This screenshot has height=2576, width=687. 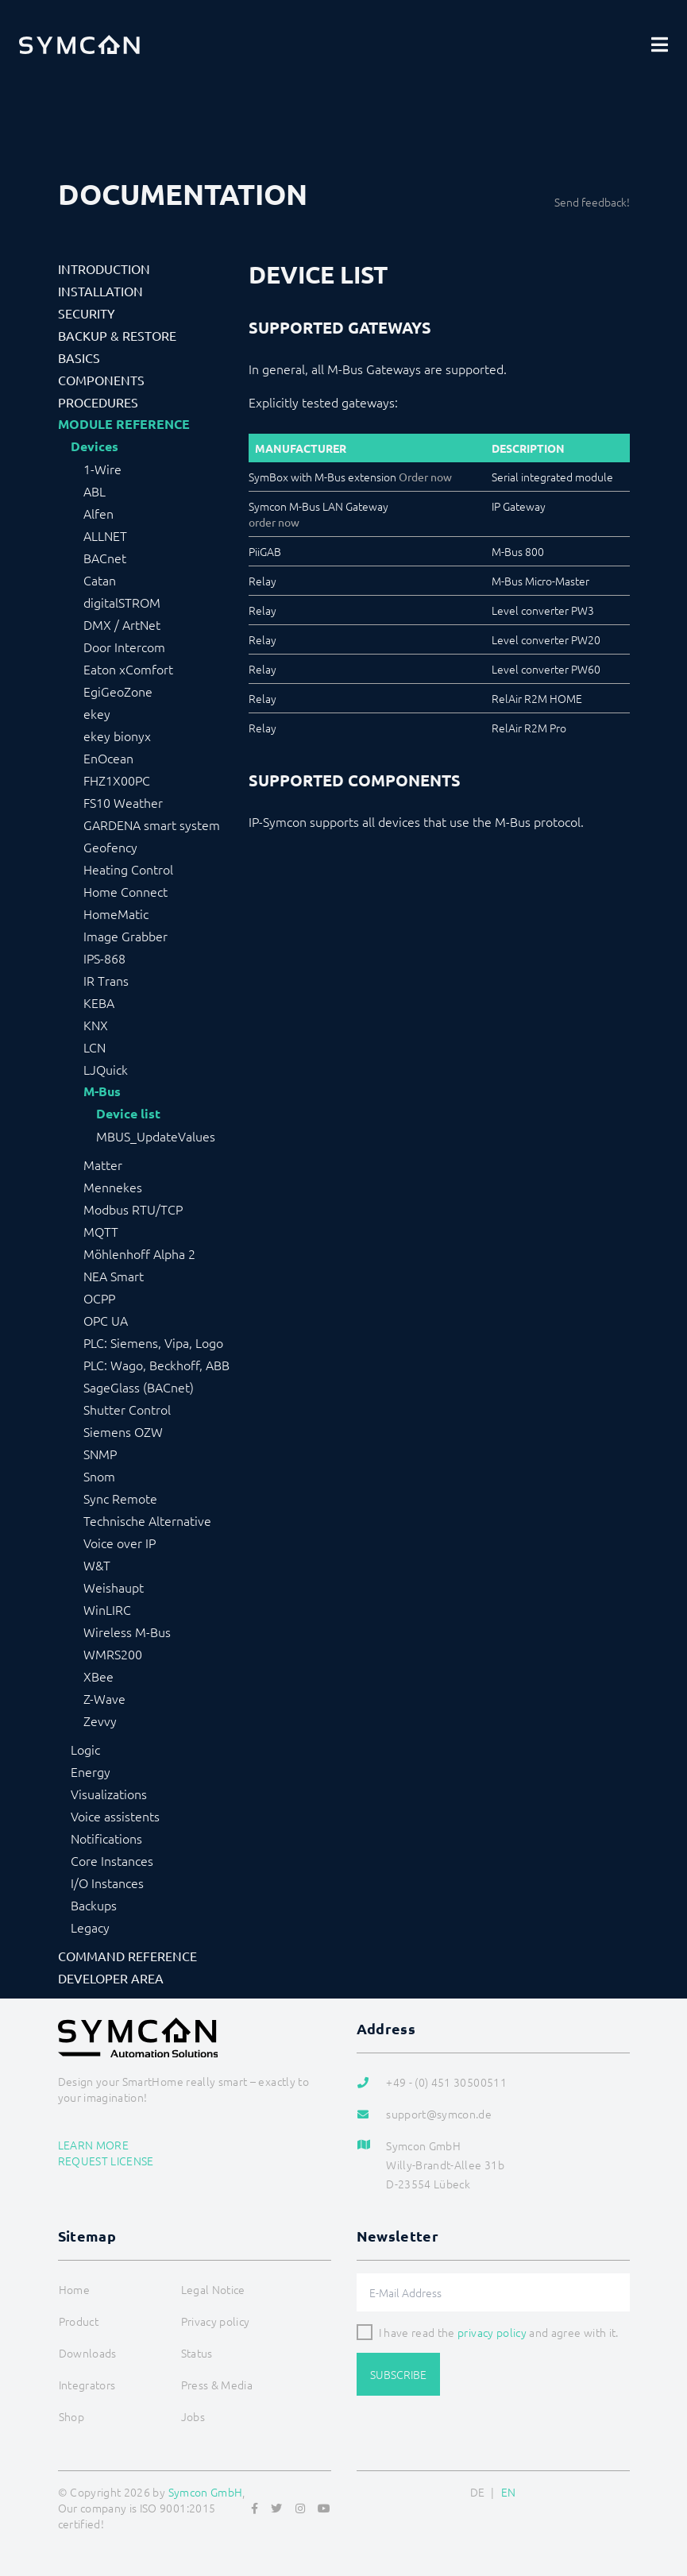 I want to click on Core Instances, so click(x=112, y=1860).